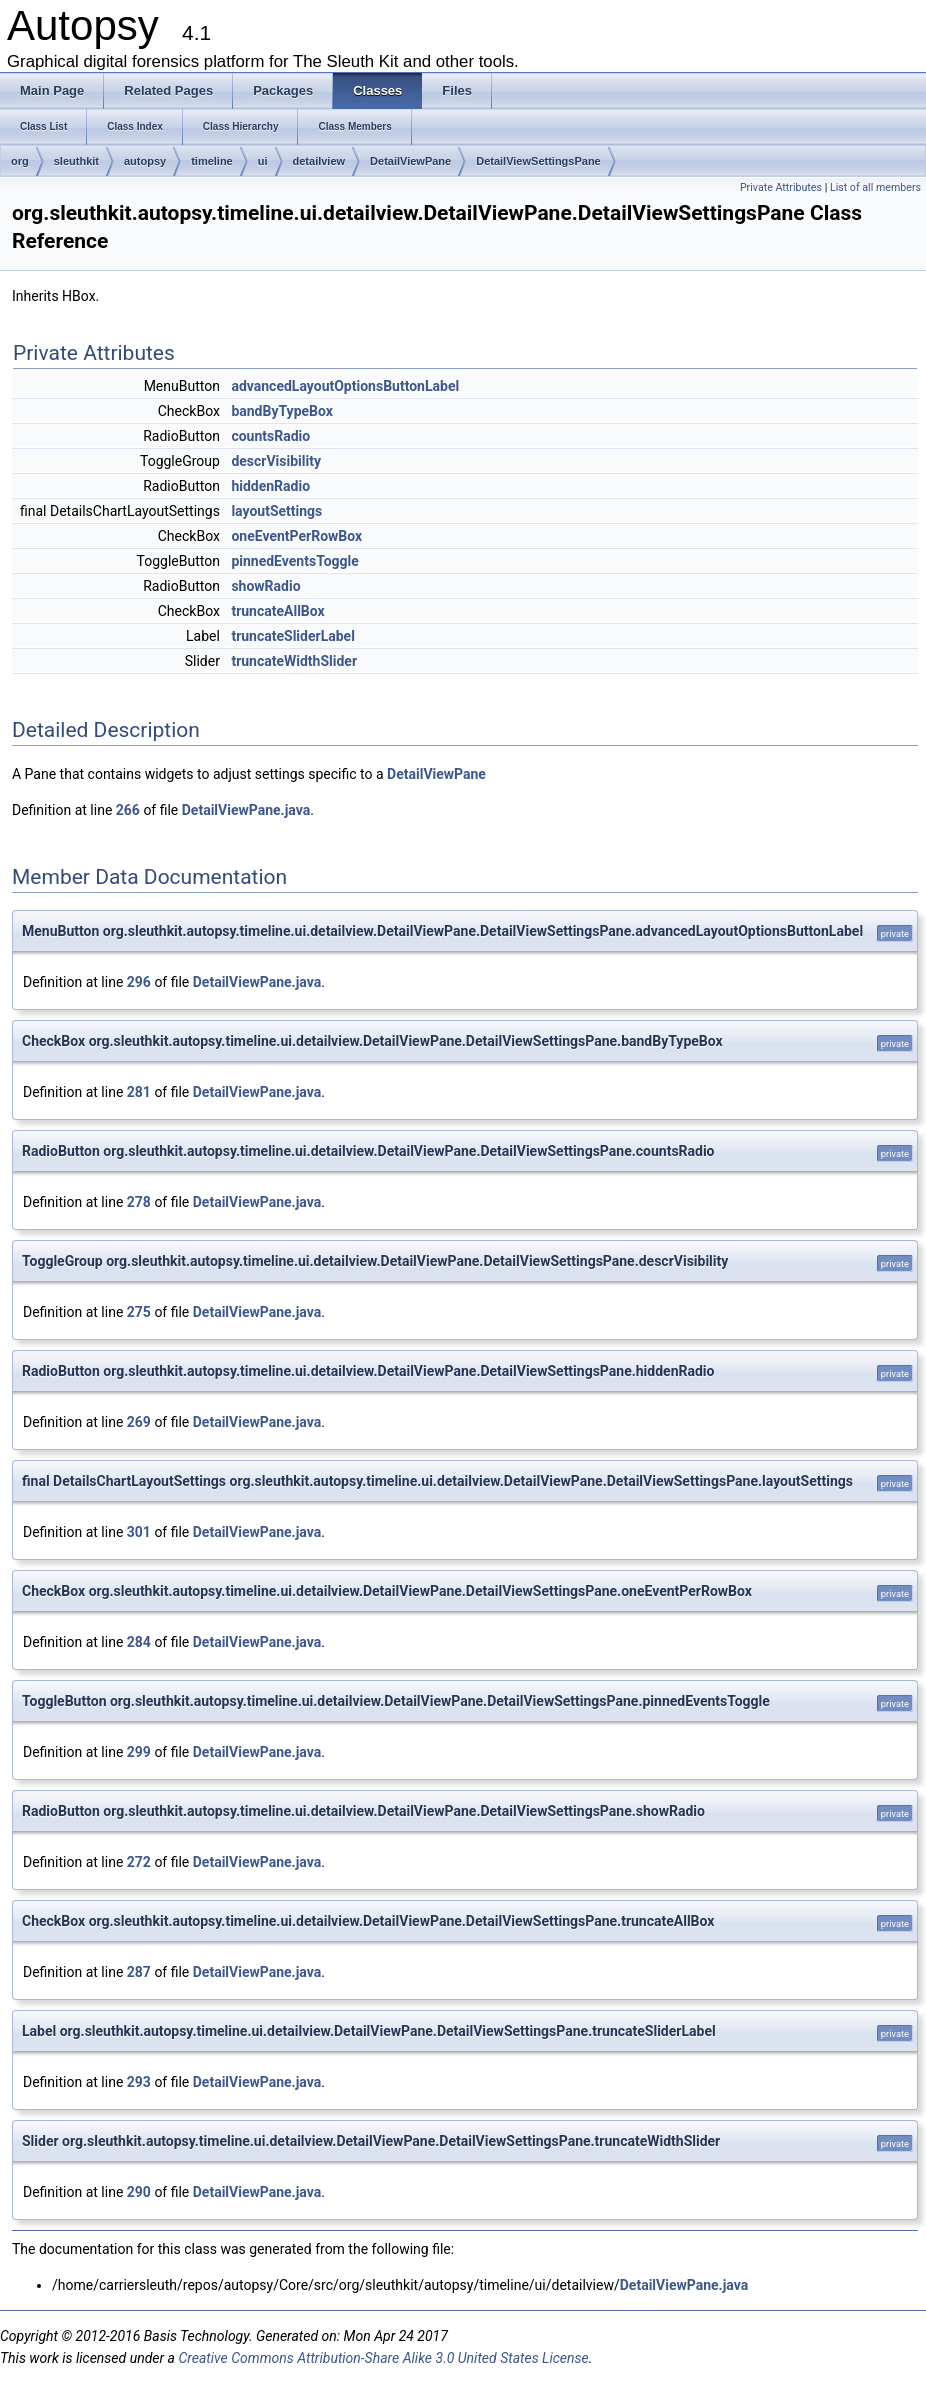  Describe the element at coordinates (270, 486) in the screenshot. I see `hiddenRadio` at that location.